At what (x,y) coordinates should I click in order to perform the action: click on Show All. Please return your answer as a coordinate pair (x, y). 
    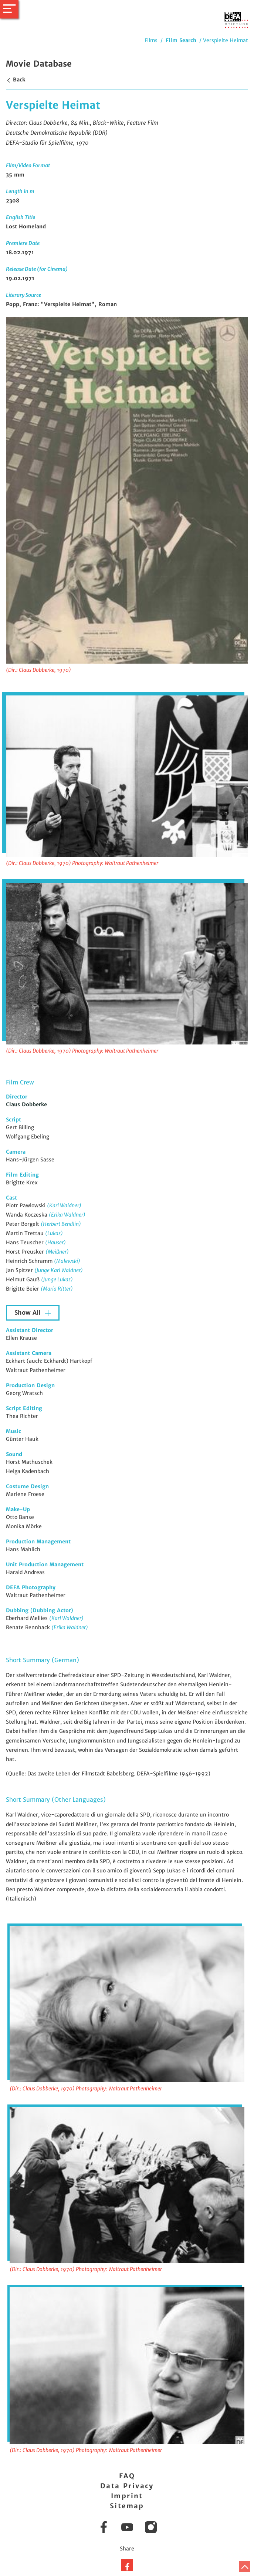
    Looking at the image, I should click on (28, 1312).